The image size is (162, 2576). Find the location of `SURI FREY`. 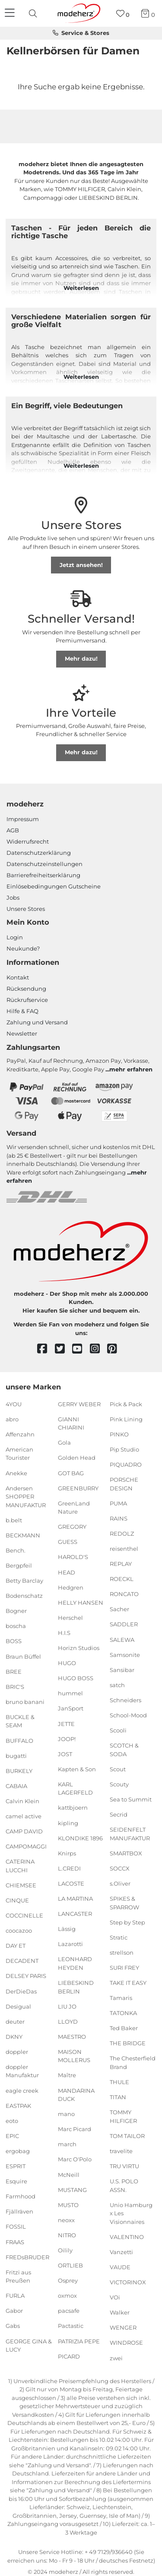

SURI FREY is located at coordinates (124, 1967).